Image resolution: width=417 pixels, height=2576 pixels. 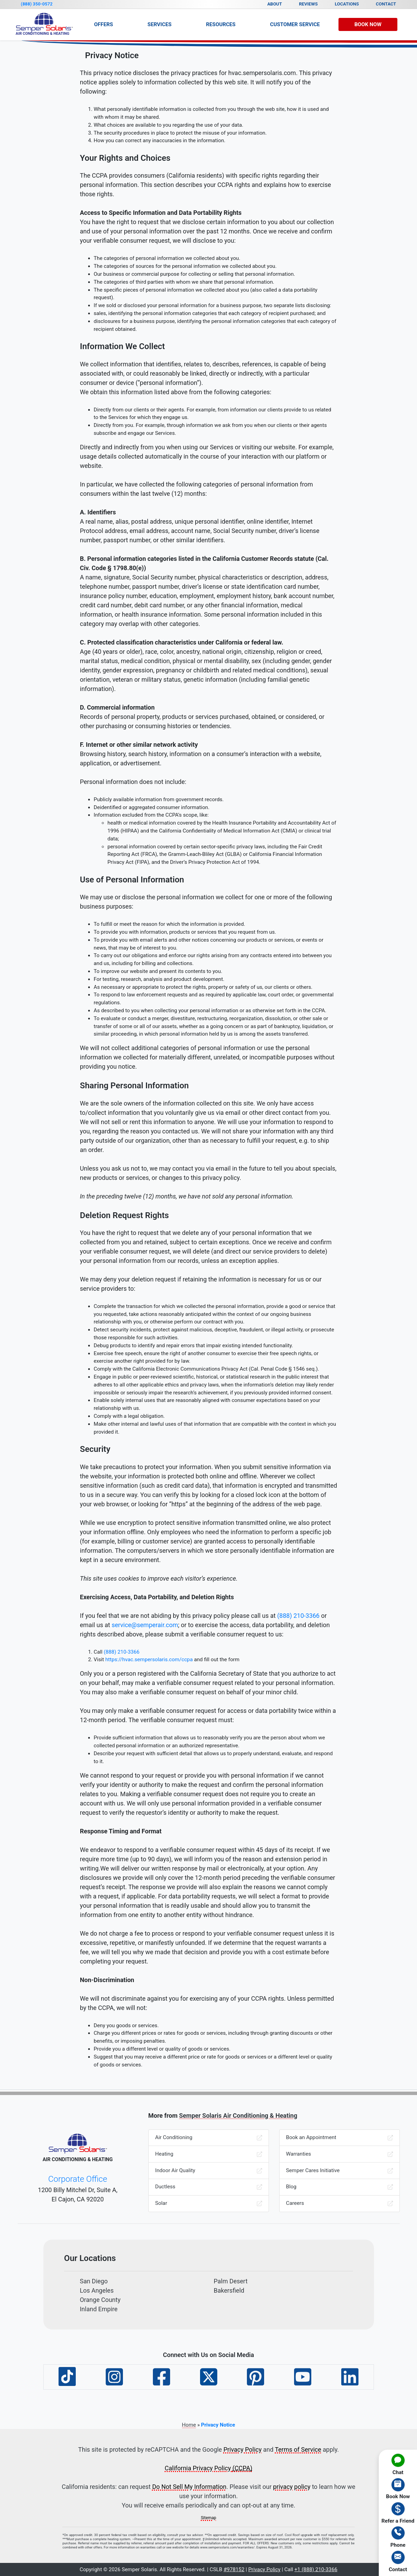 What do you see at coordinates (339, 2138) in the screenshot?
I see `Book an Appointment [menuitem]` at bounding box center [339, 2138].